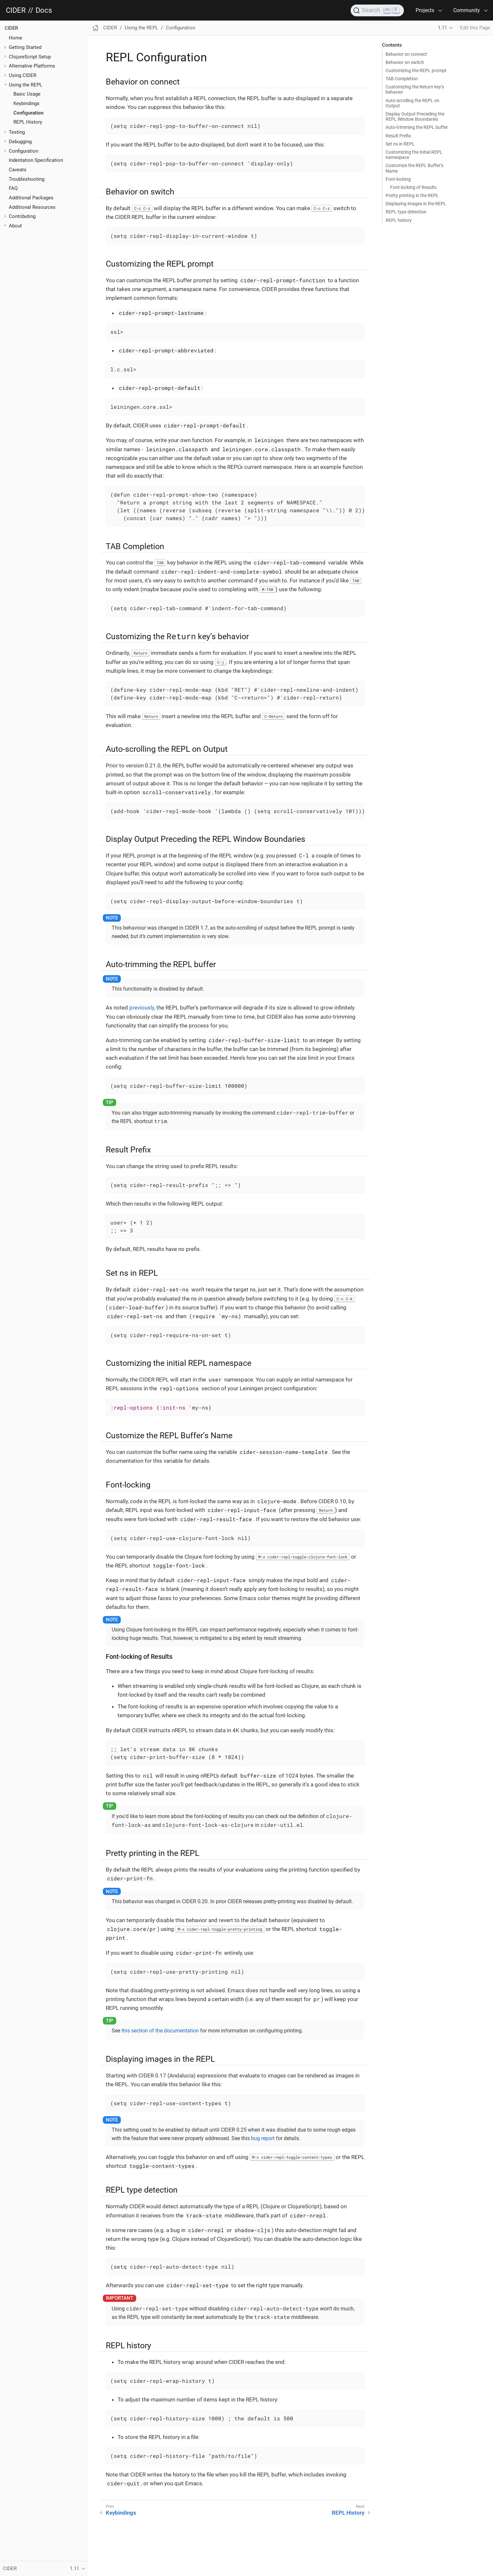 The width and height of the screenshot is (493, 2576). I want to click on CIDER, so click(16, 10).